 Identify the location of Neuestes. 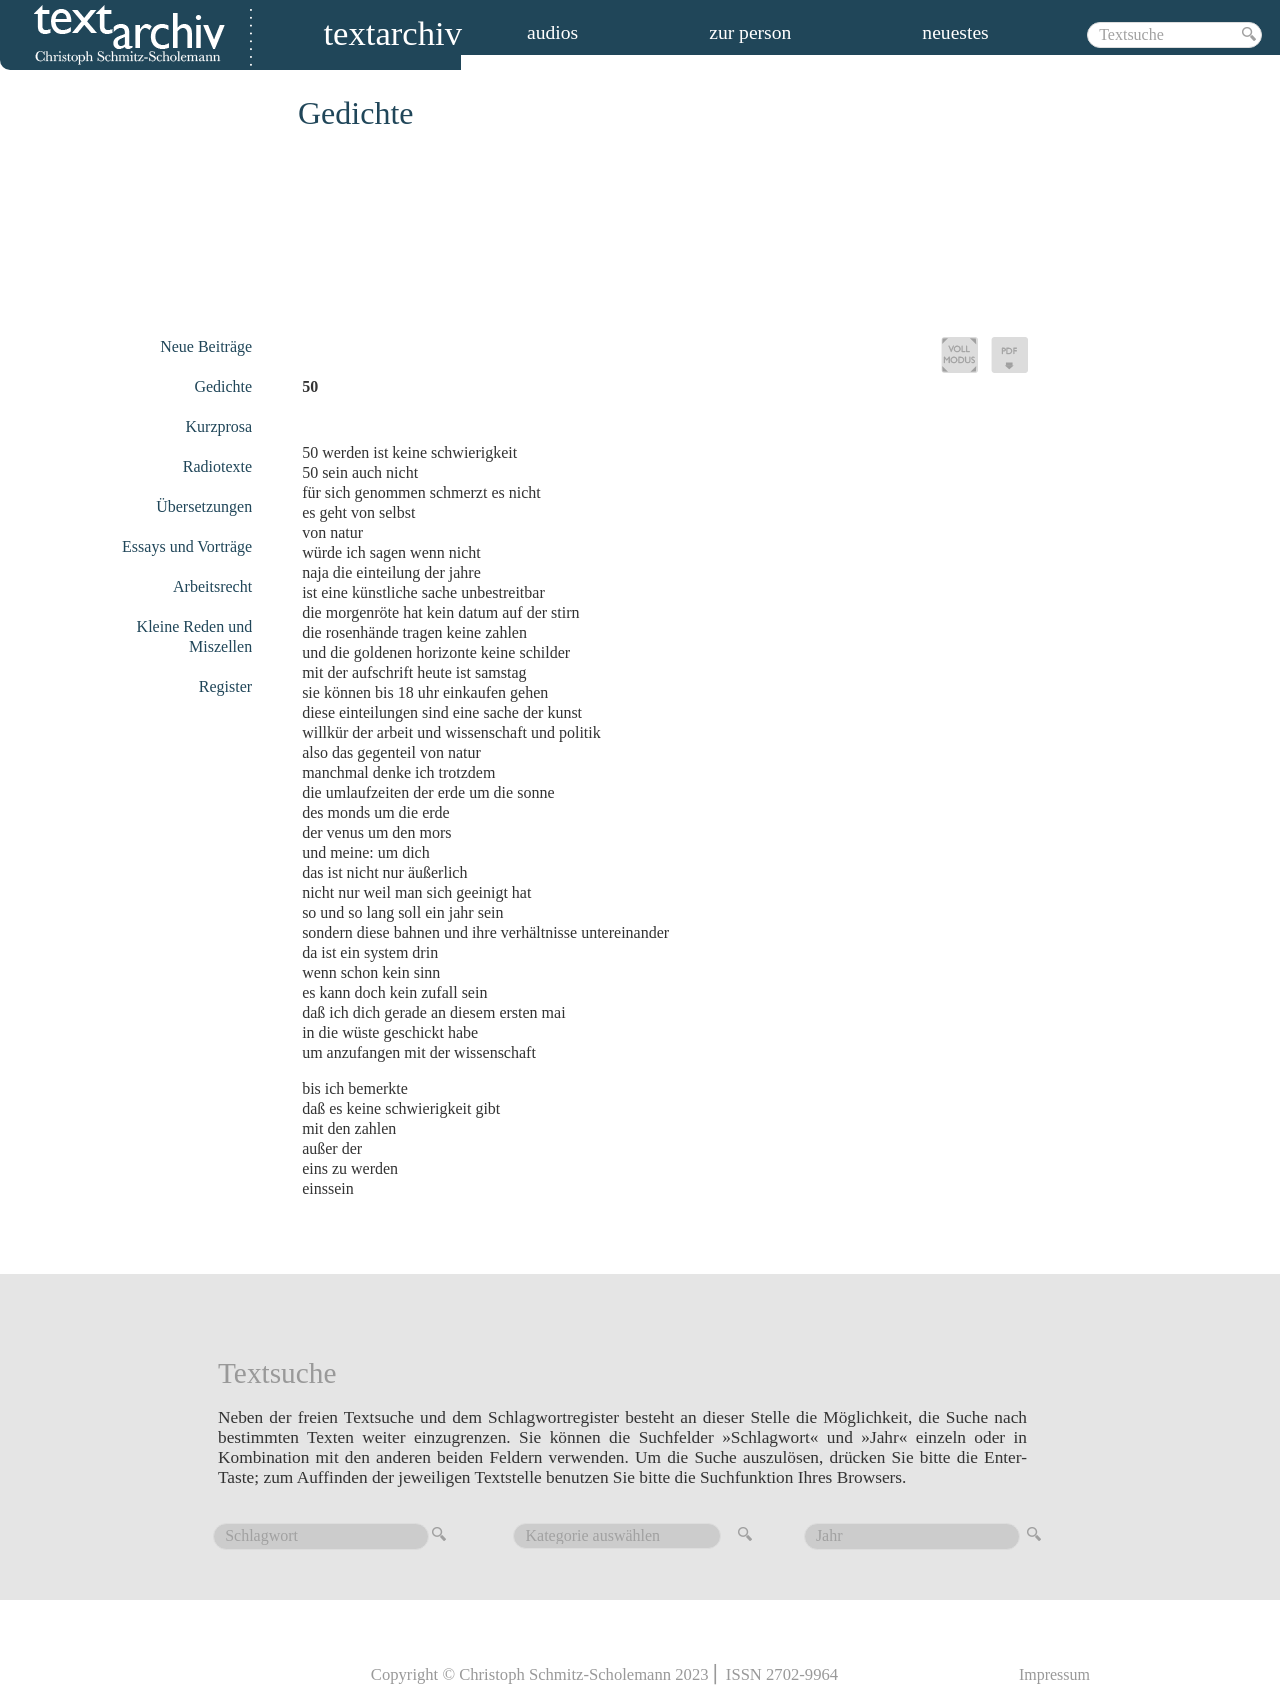
(955, 33).